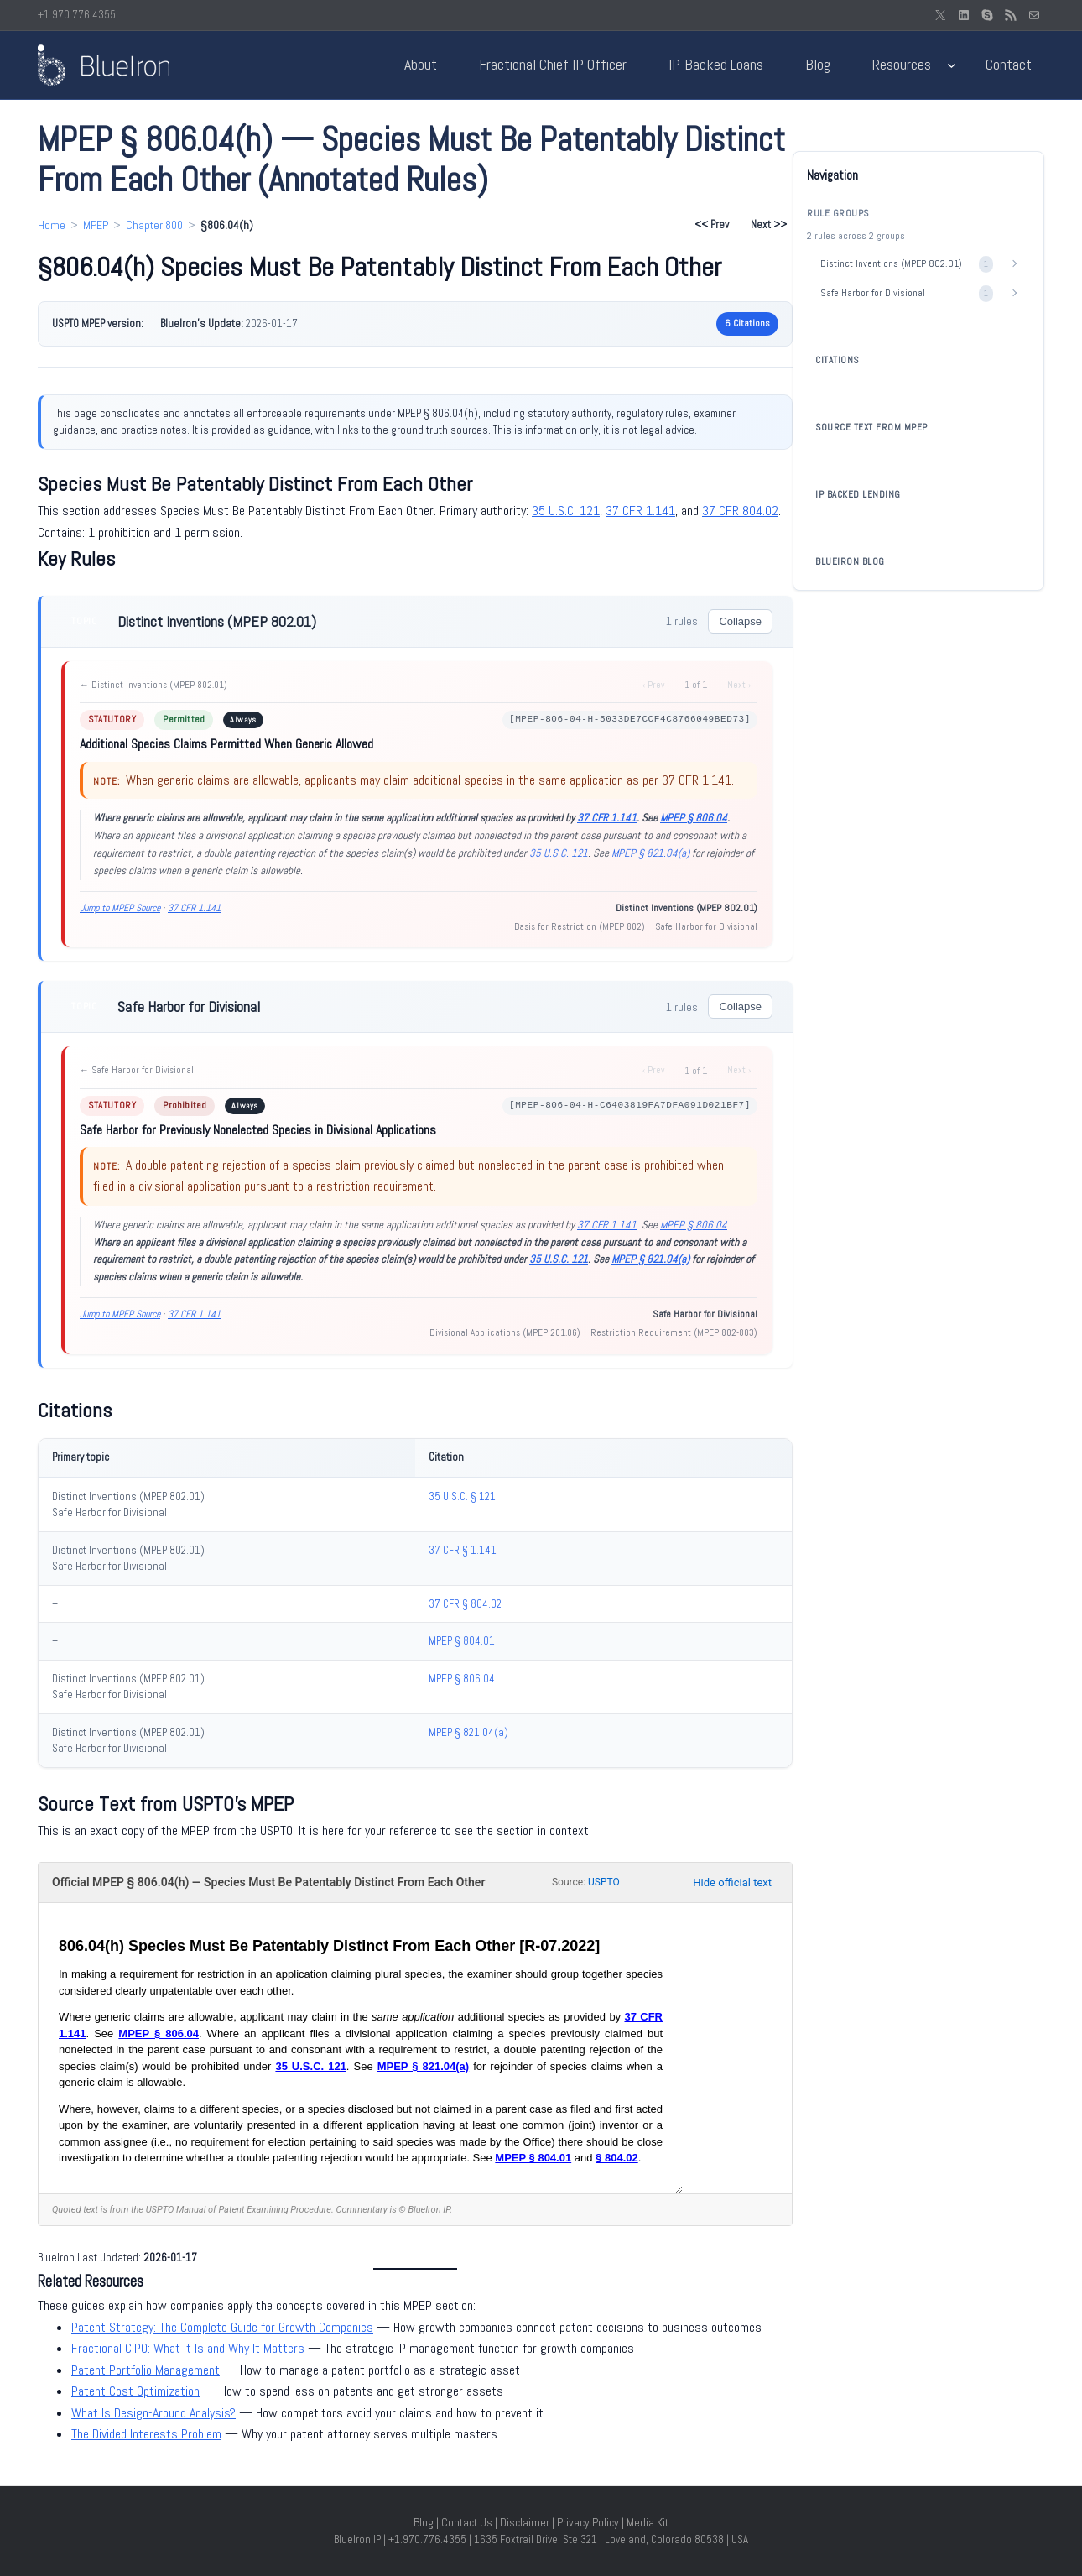  Describe the element at coordinates (137, 1070) in the screenshot. I see `← Safe Harbor for Divisional` at that location.